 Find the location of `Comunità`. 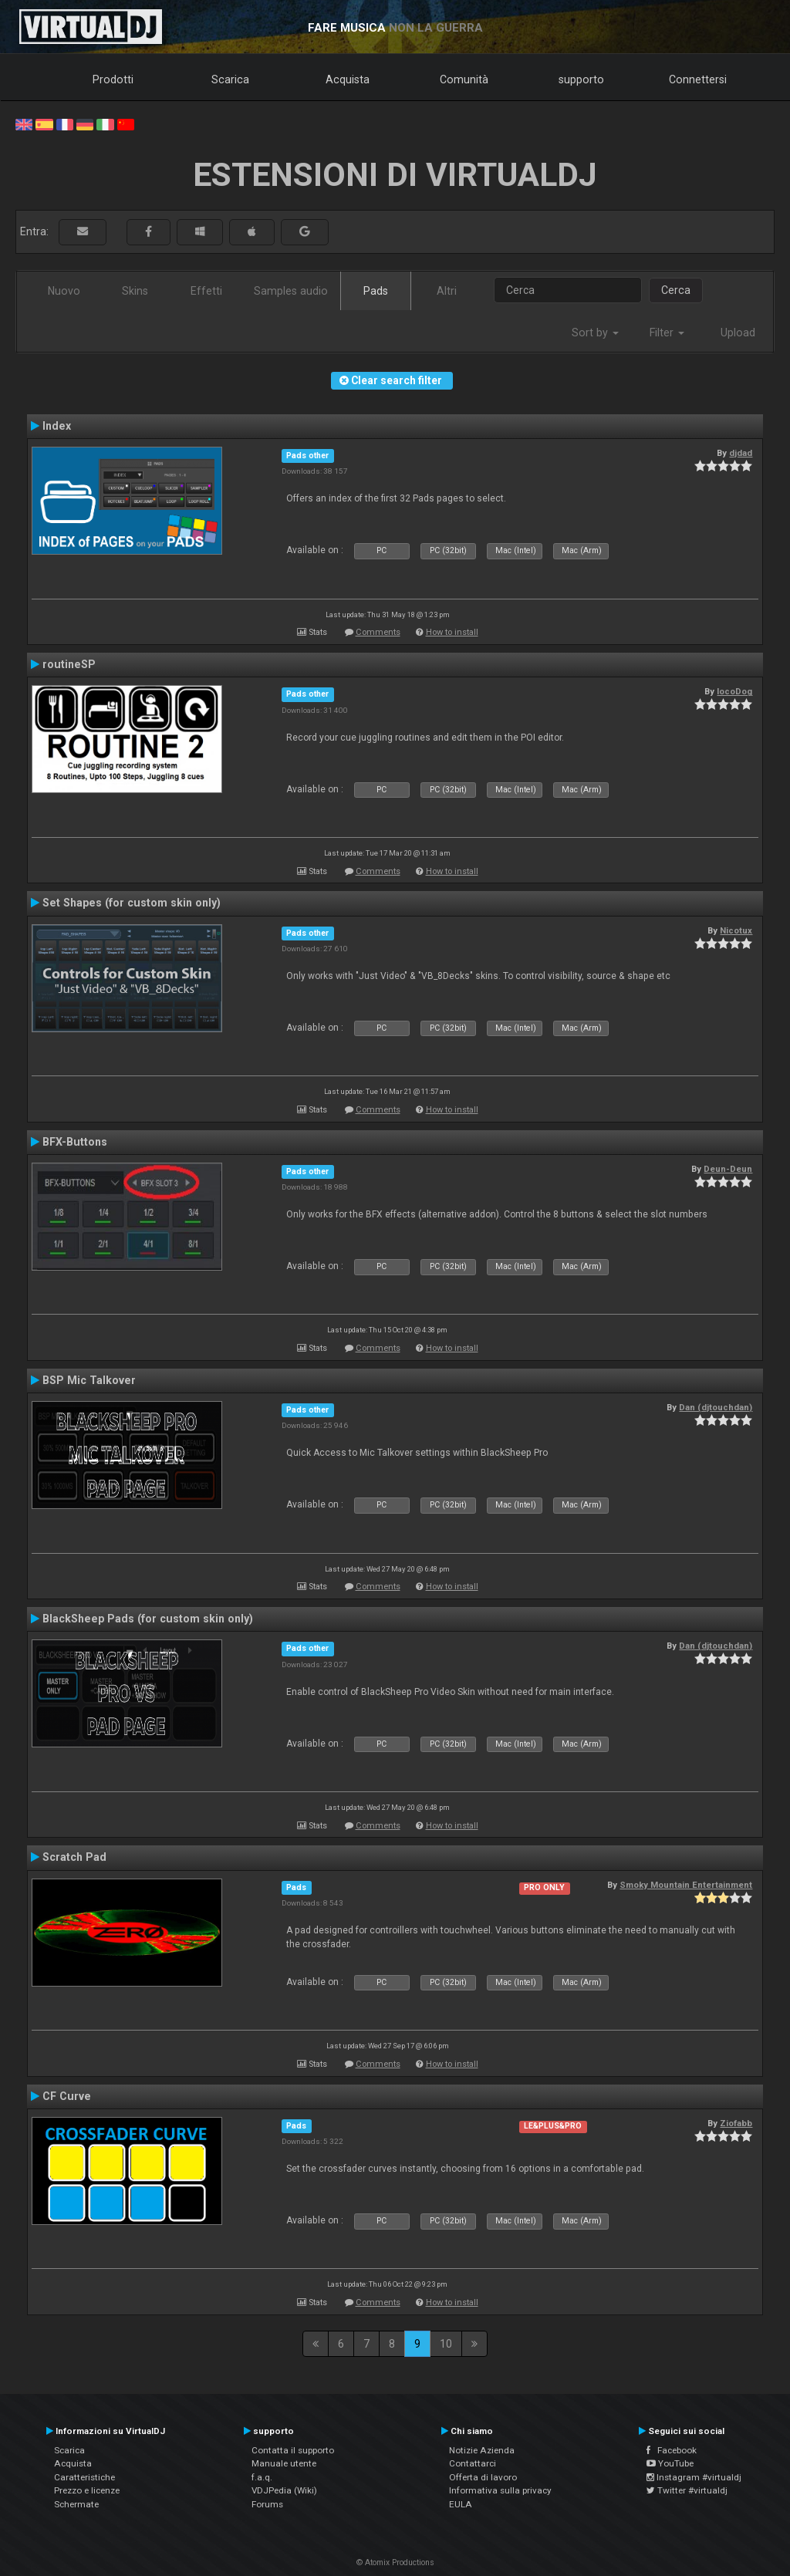

Comunità is located at coordinates (464, 79).